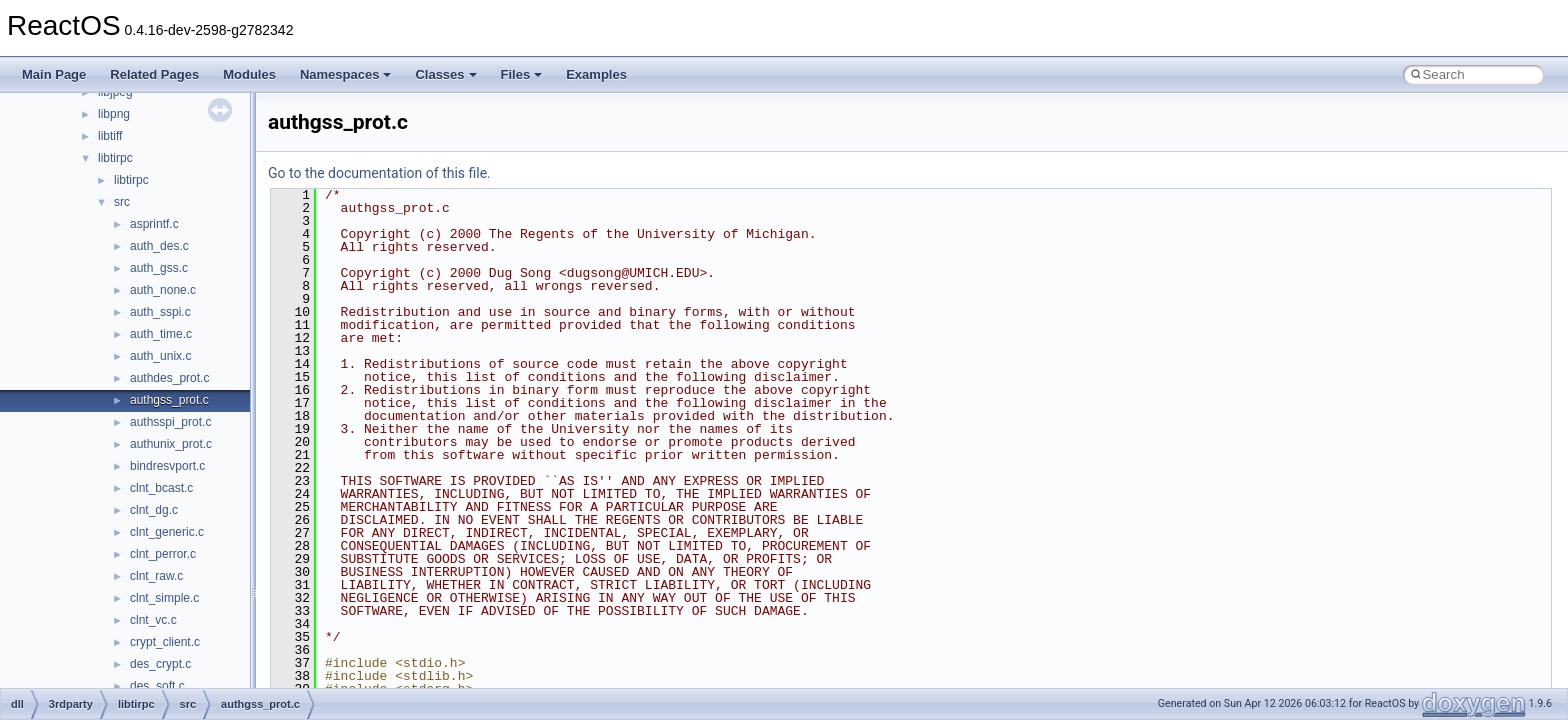 Image resolution: width=1568 pixels, height=720 pixels. Describe the element at coordinates (379, 173) in the screenshot. I see `Go to the documentation of this file.` at that location.